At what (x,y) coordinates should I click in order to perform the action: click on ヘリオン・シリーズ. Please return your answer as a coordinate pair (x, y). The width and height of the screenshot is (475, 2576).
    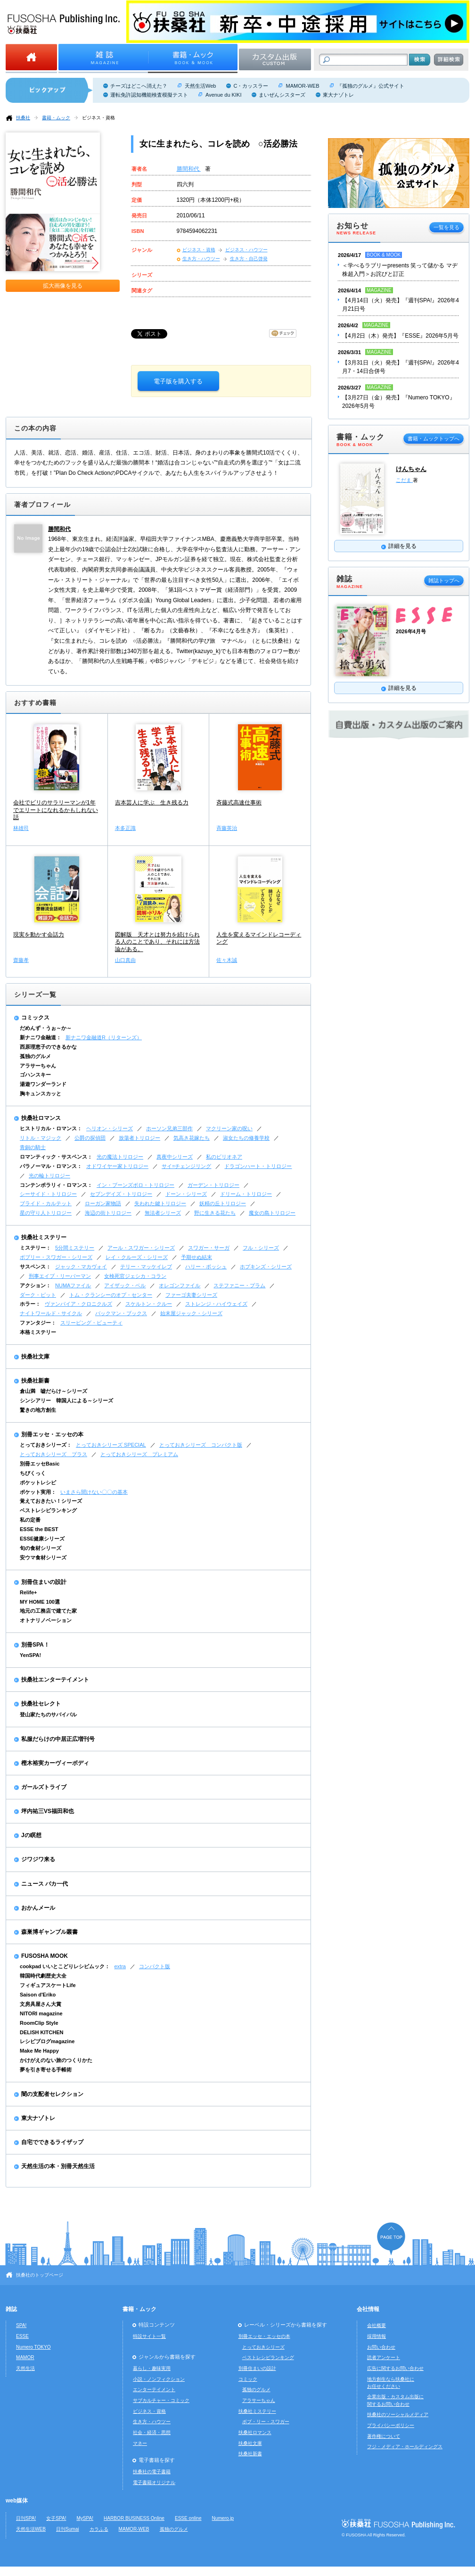
    Looking at the image, I should click on (109, 1128).